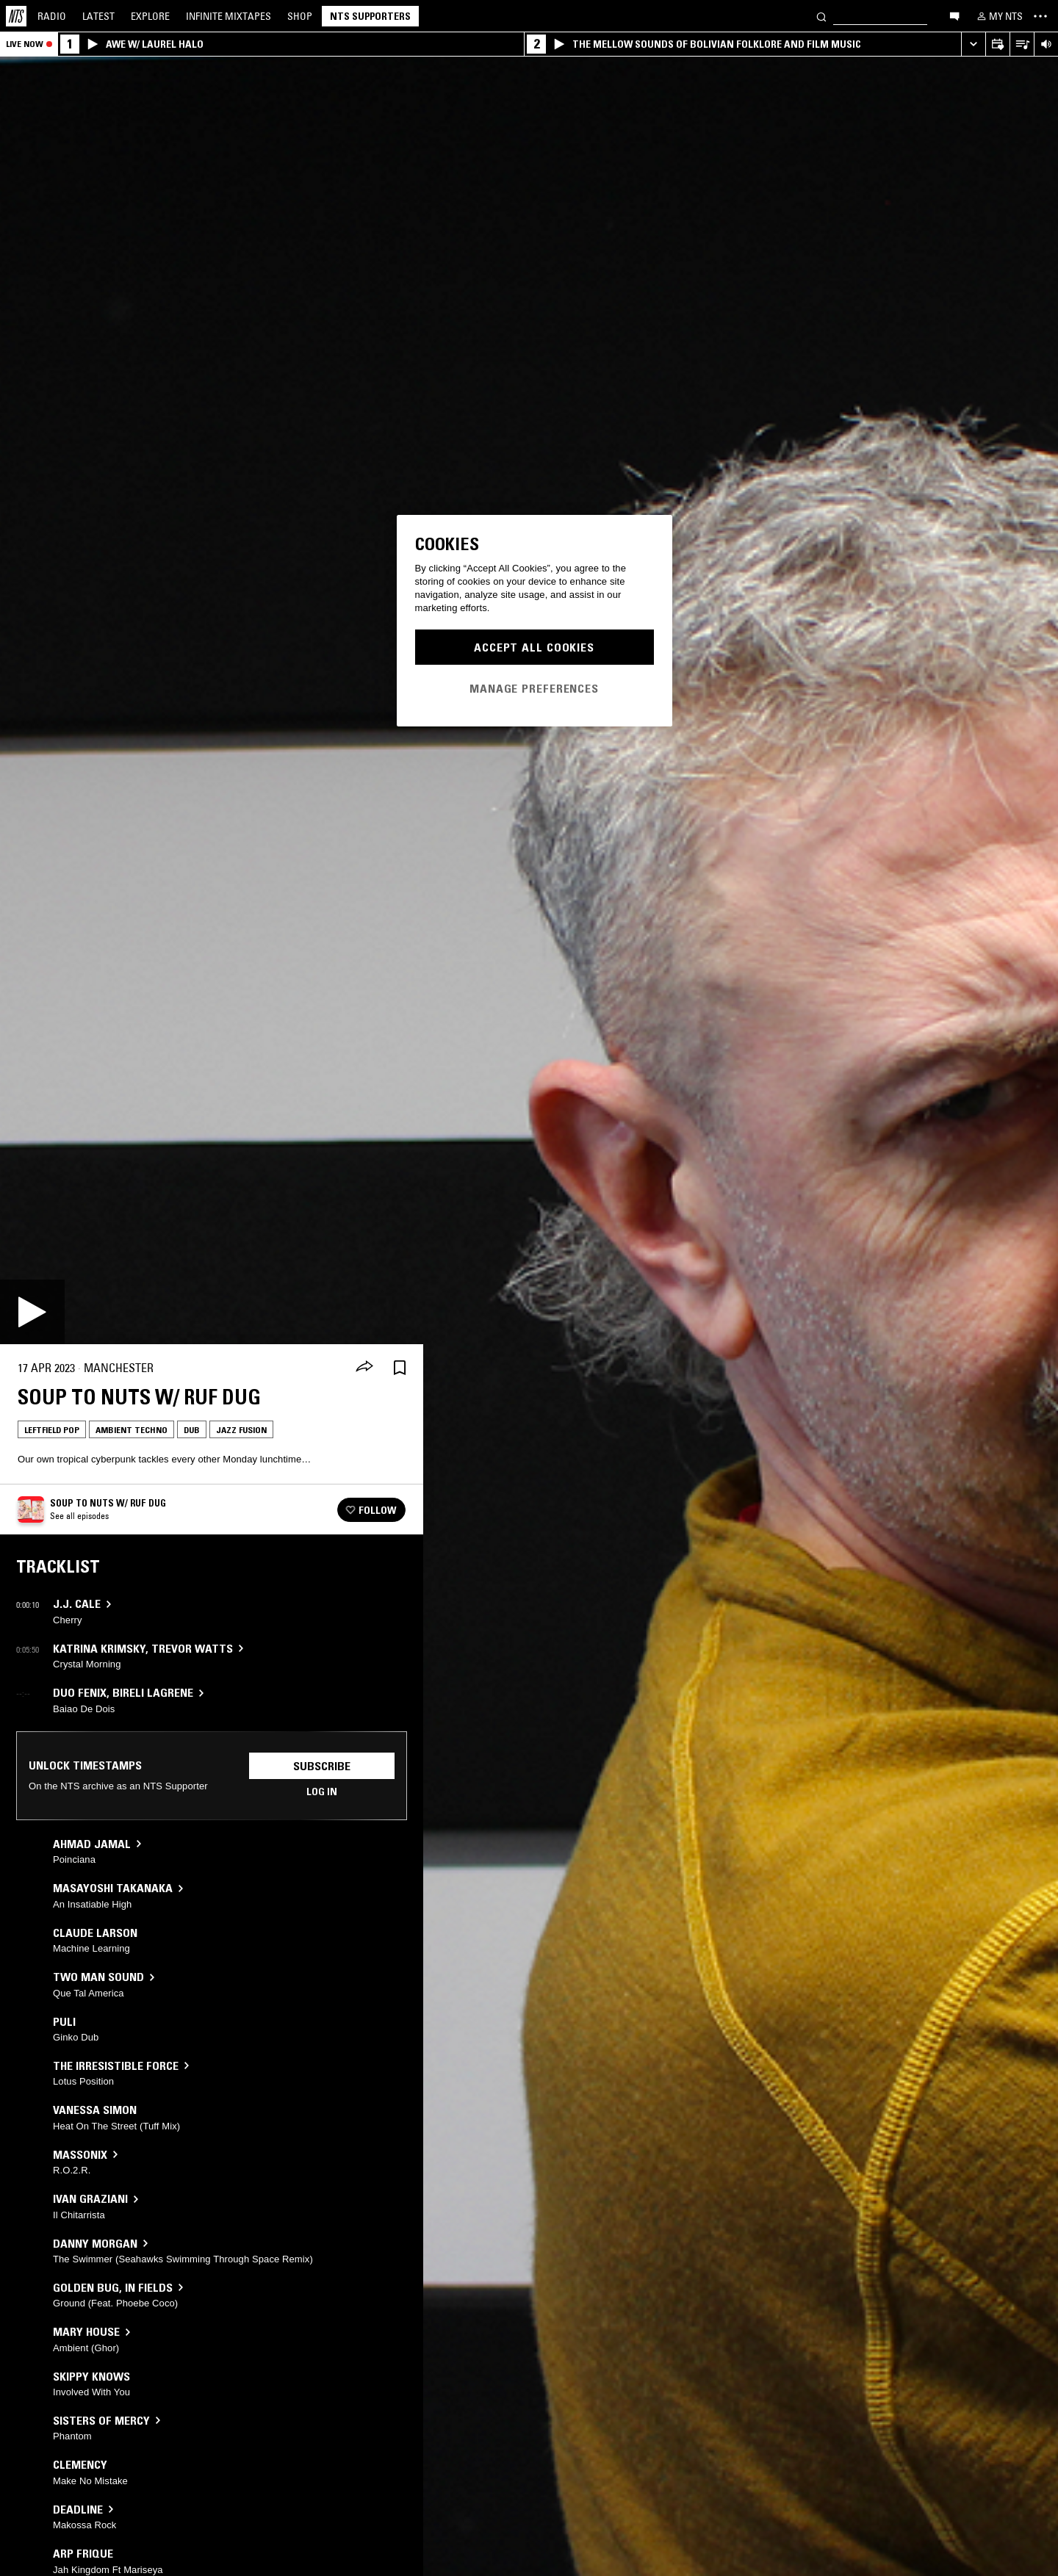  Describe the element at coordinates (321, 1791) in the screenshot. I see `Log in` at that location.